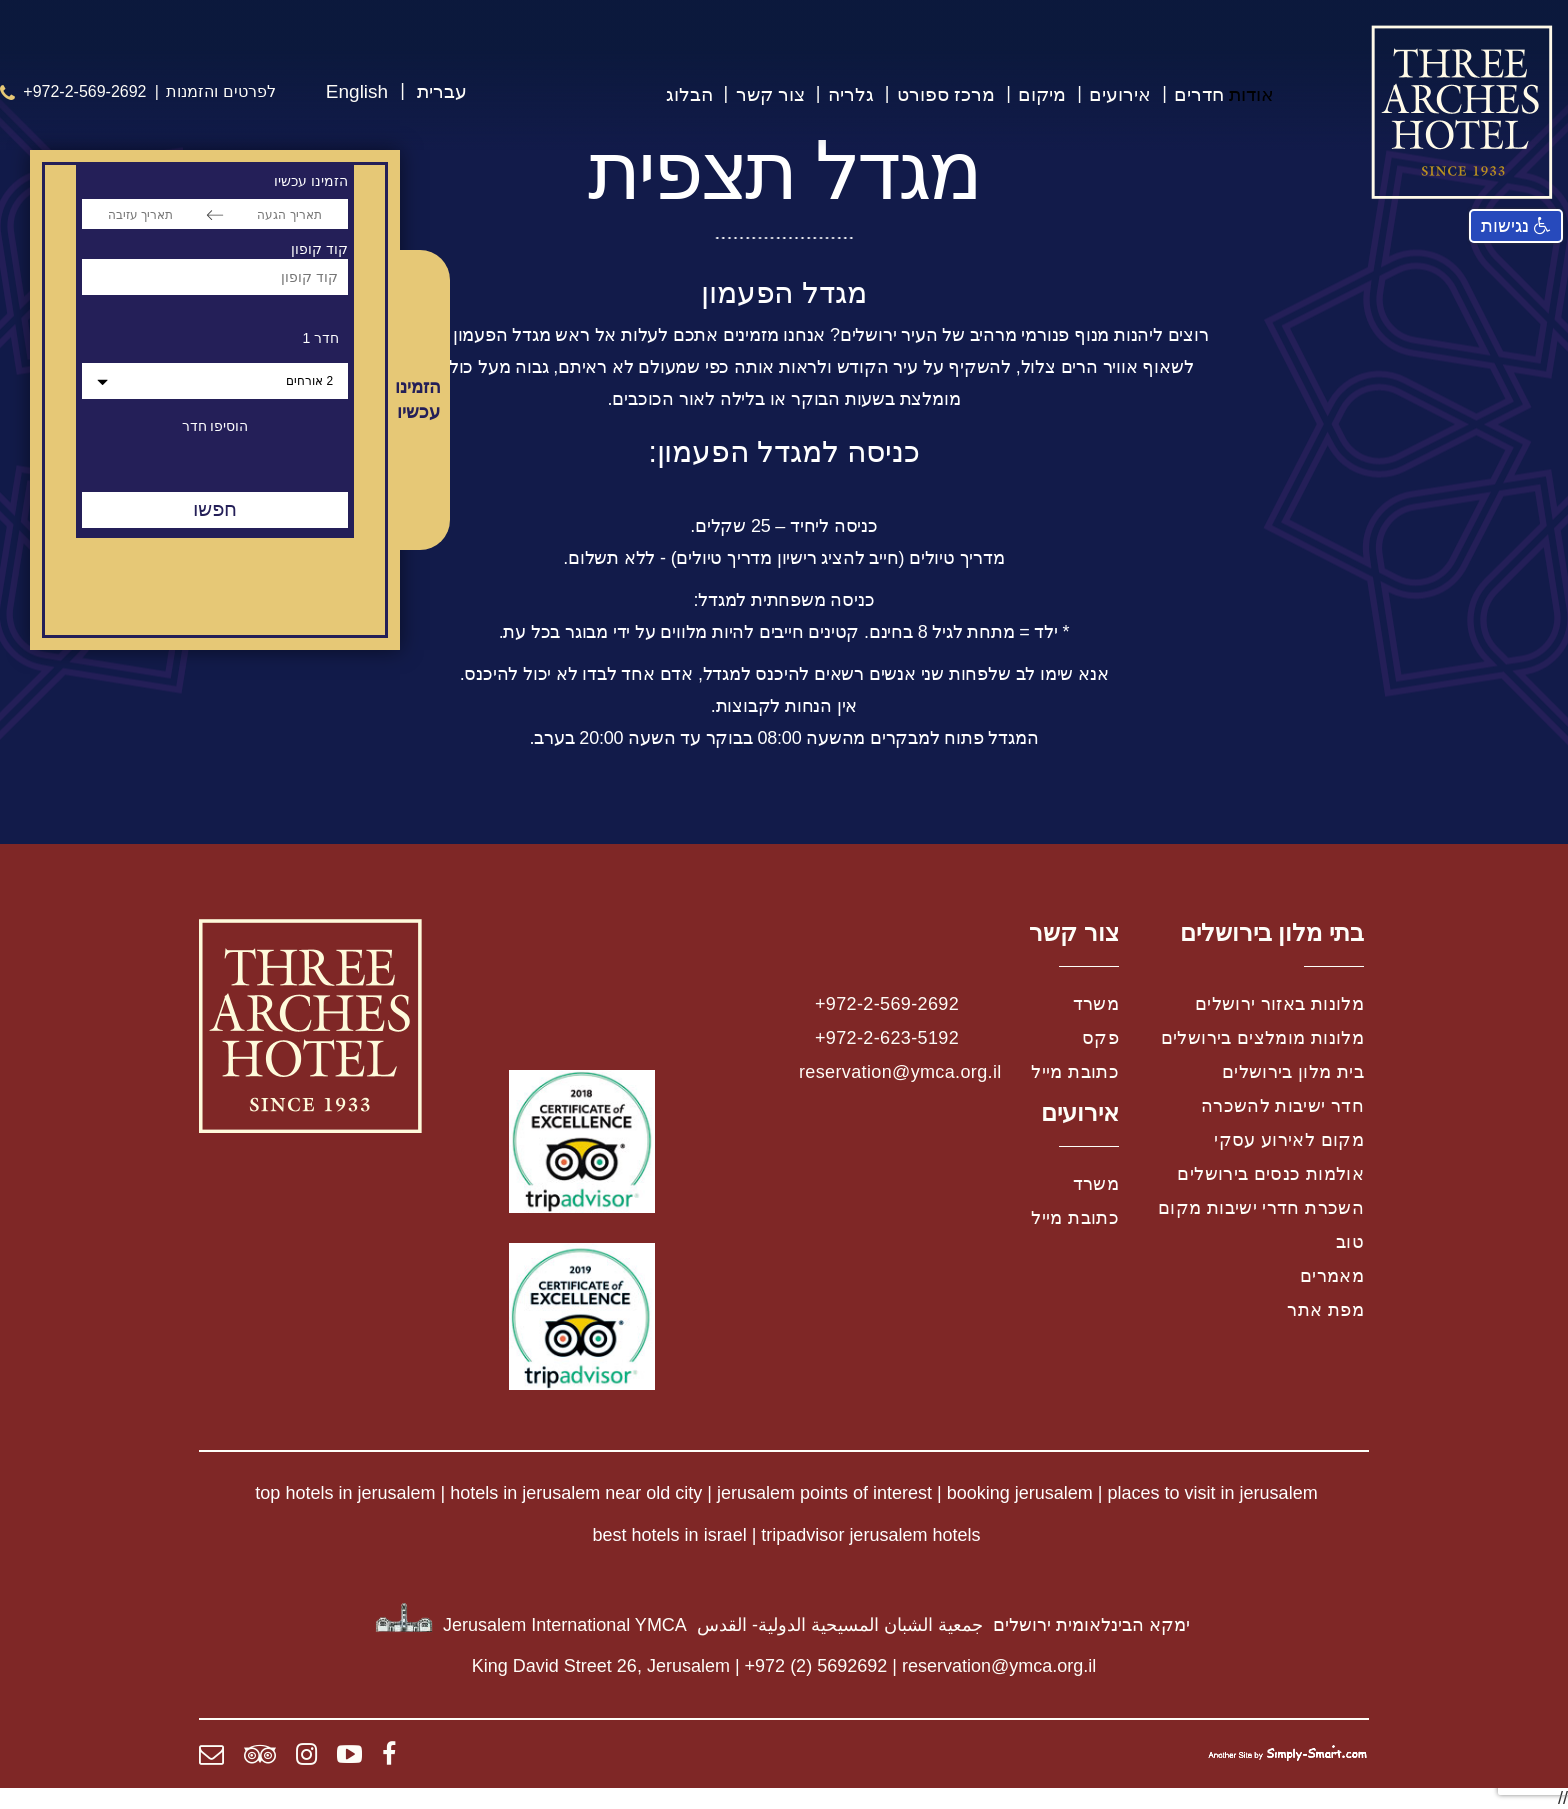 The image size is (1568, 1809). What do you see at coordinates (1293, 1072) in the screenshot?
I see `בית מלון בירושלים` at bounding box center [1293, 1072].